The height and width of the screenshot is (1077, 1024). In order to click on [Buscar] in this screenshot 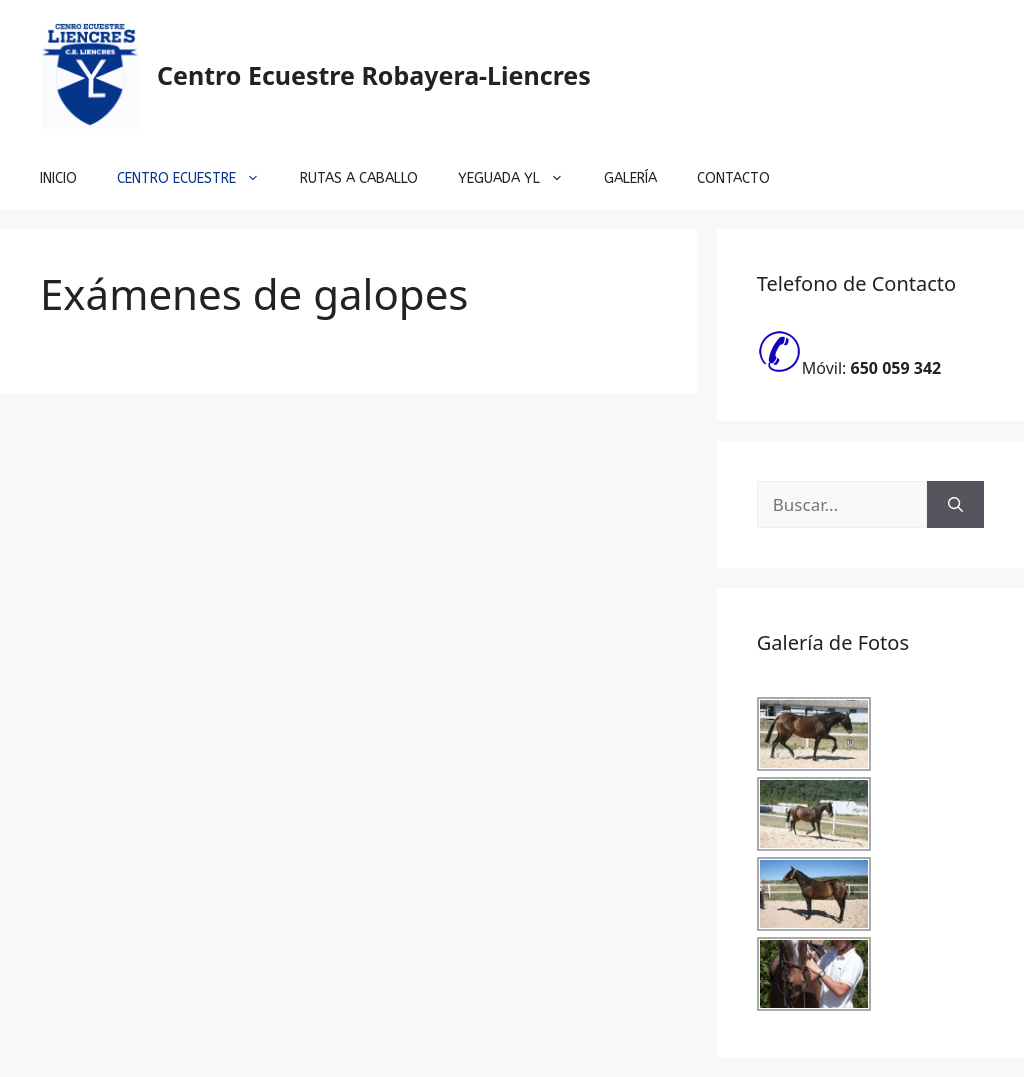, I will do `click(955, 505)`.